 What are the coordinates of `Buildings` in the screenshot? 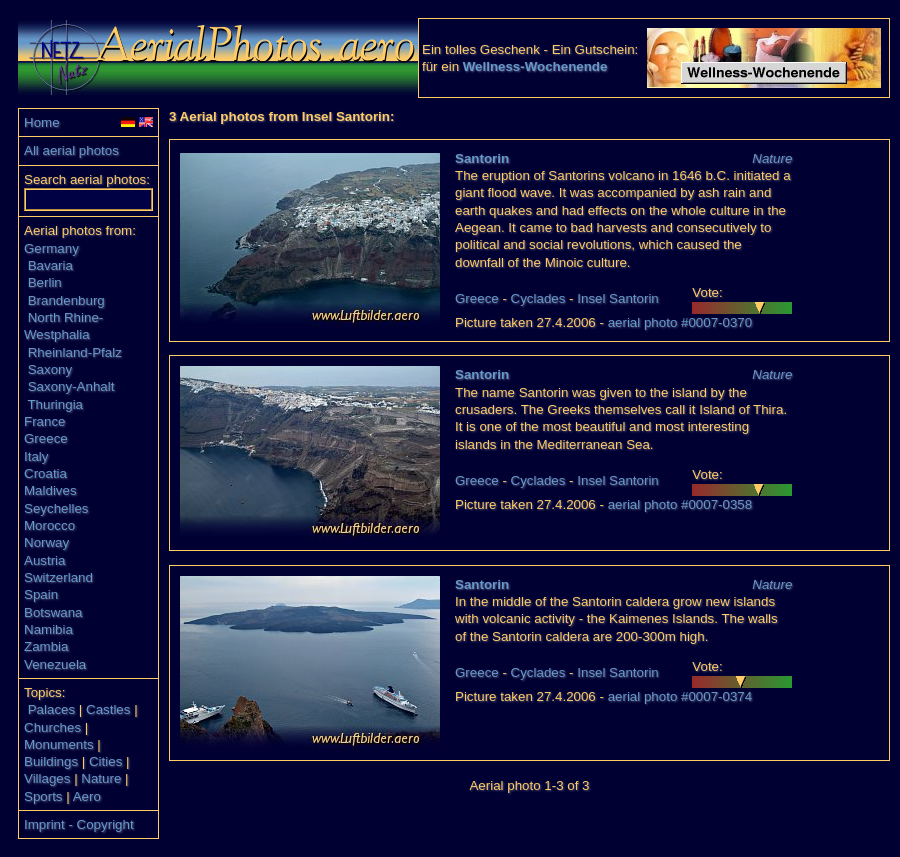 It's located at (51, 761).